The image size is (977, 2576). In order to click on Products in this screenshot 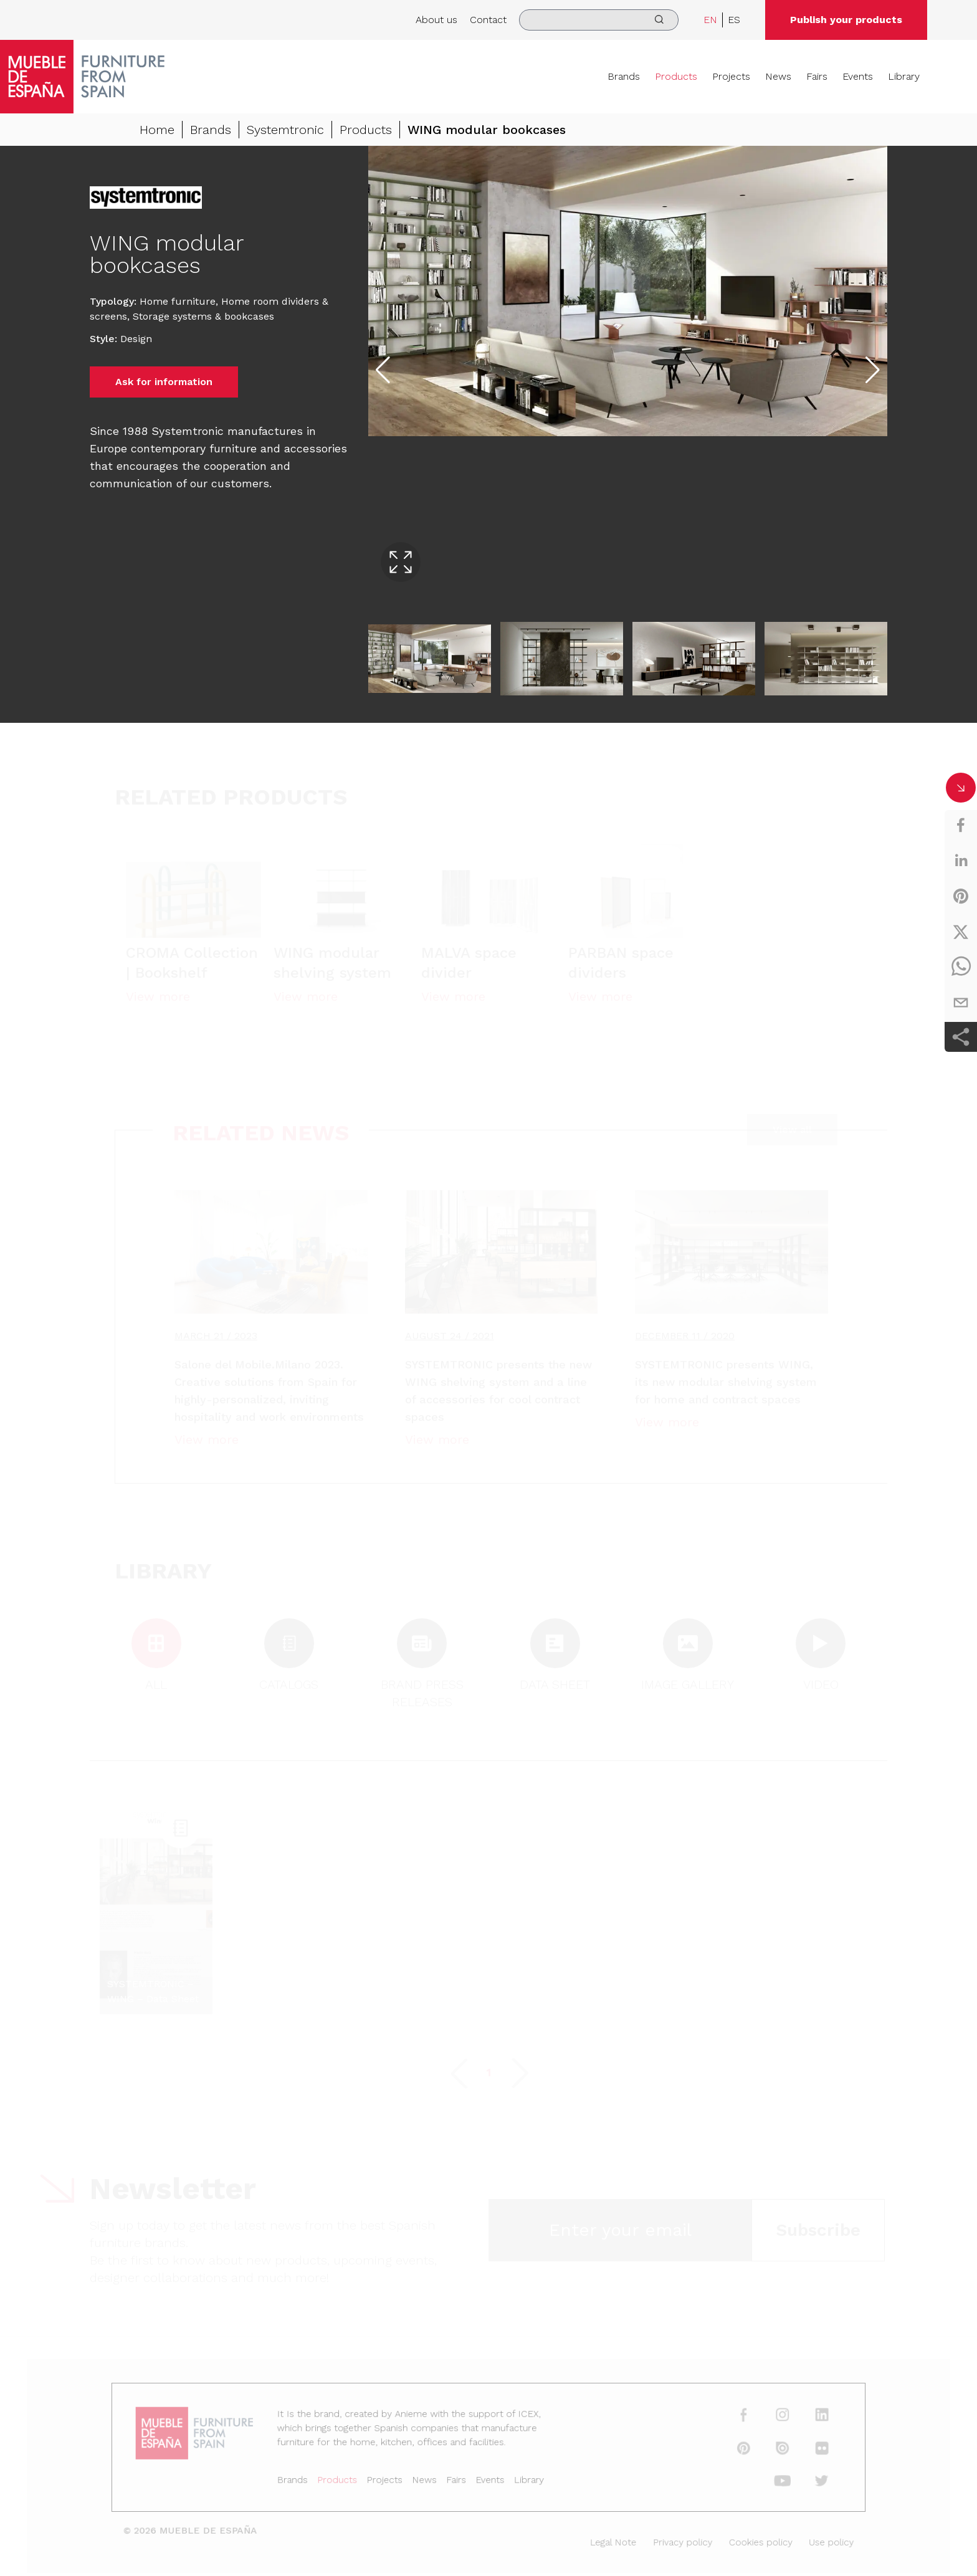, I will do `click(676, 76)`.